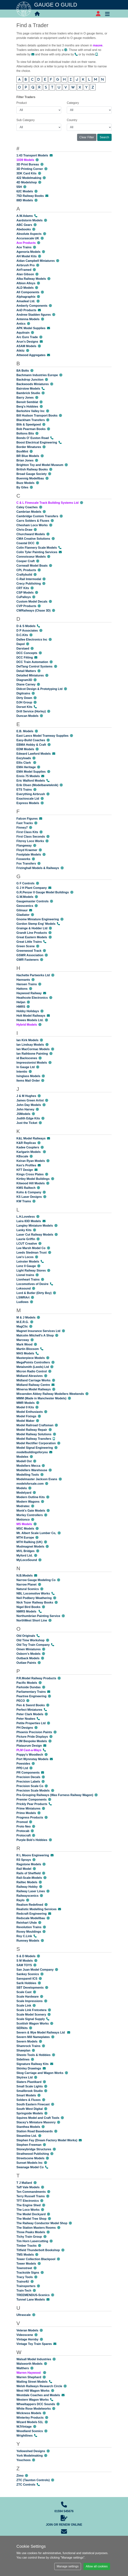 This screenshot has width=128, height=2576. Describe the element at coordinates (26, 182) in the screenshot. I see `4D Modelshop` at that location.